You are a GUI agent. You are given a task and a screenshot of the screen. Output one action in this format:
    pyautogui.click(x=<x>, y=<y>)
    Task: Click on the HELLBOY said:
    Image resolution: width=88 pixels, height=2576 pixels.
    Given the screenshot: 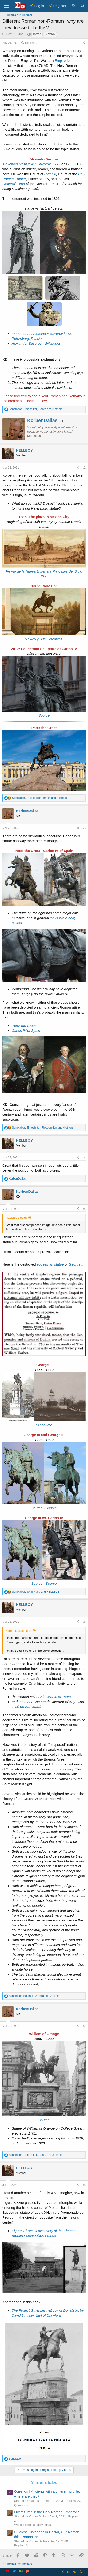 What is the action you would take?
    pyautogui.click(x=16, y=1217)
    